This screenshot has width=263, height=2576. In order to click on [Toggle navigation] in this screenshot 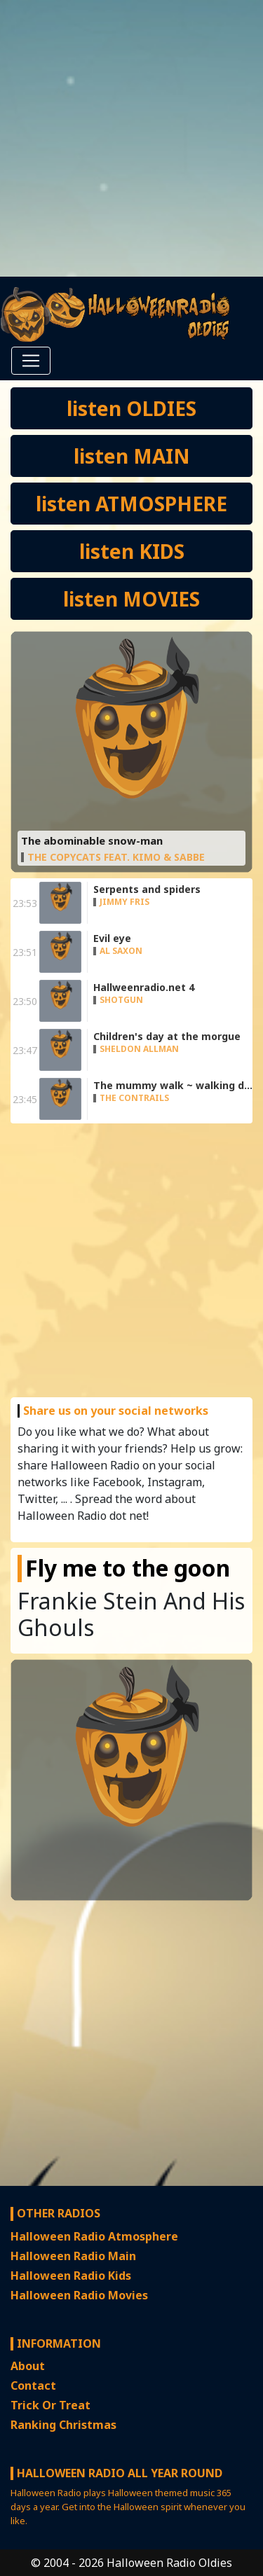, I will do `click(30, 361)`.